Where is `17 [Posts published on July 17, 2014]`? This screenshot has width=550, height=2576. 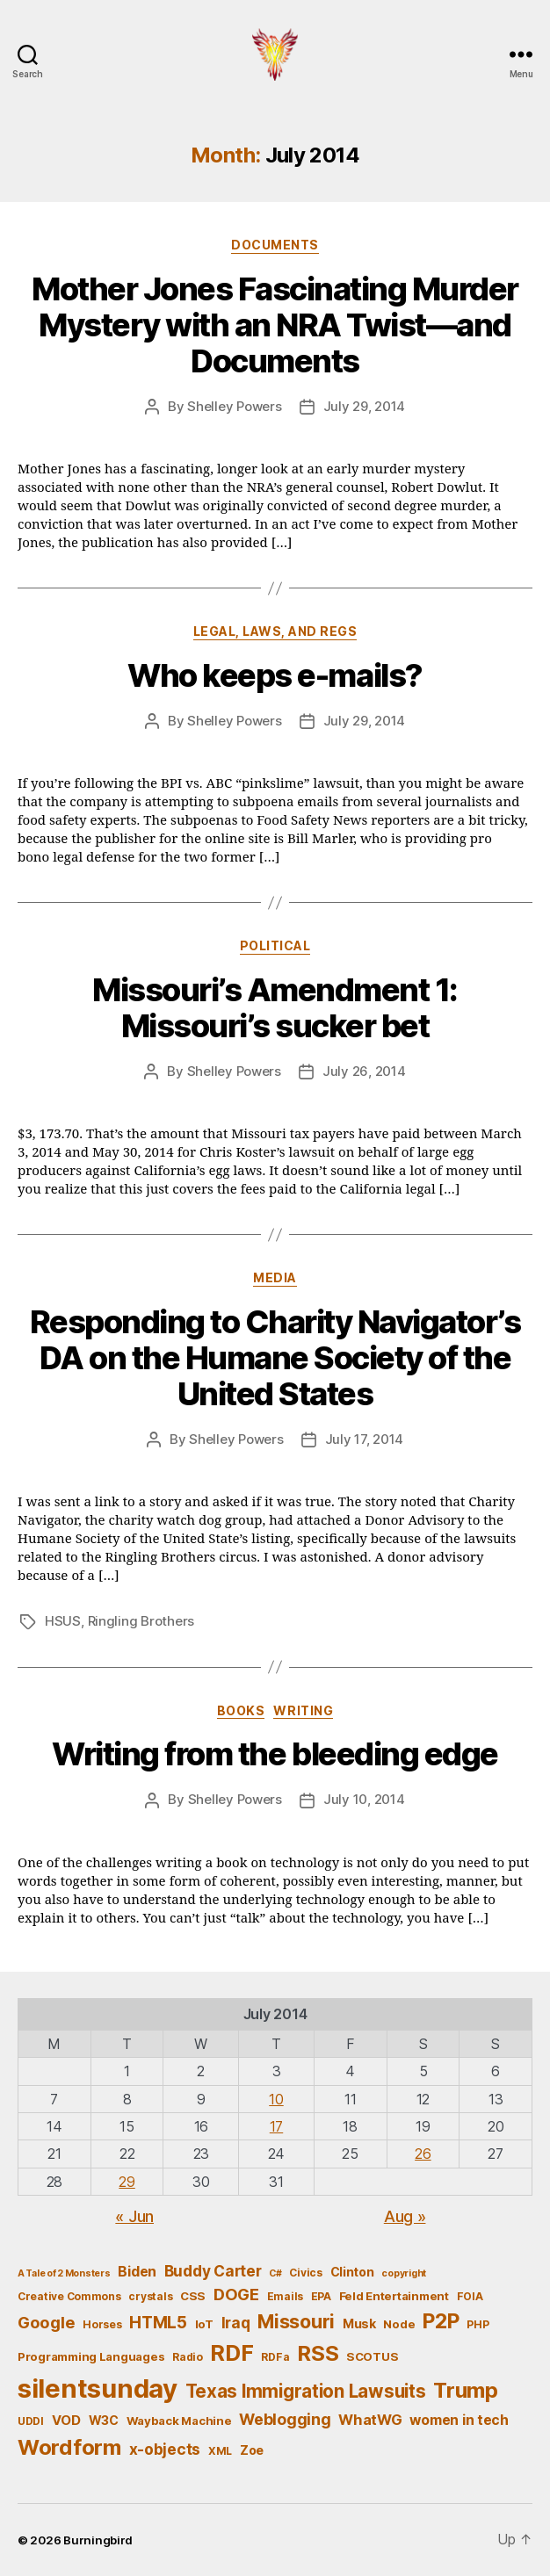
17 [Posts published on July 17, 2014] is located at coordinates (276, 2126).